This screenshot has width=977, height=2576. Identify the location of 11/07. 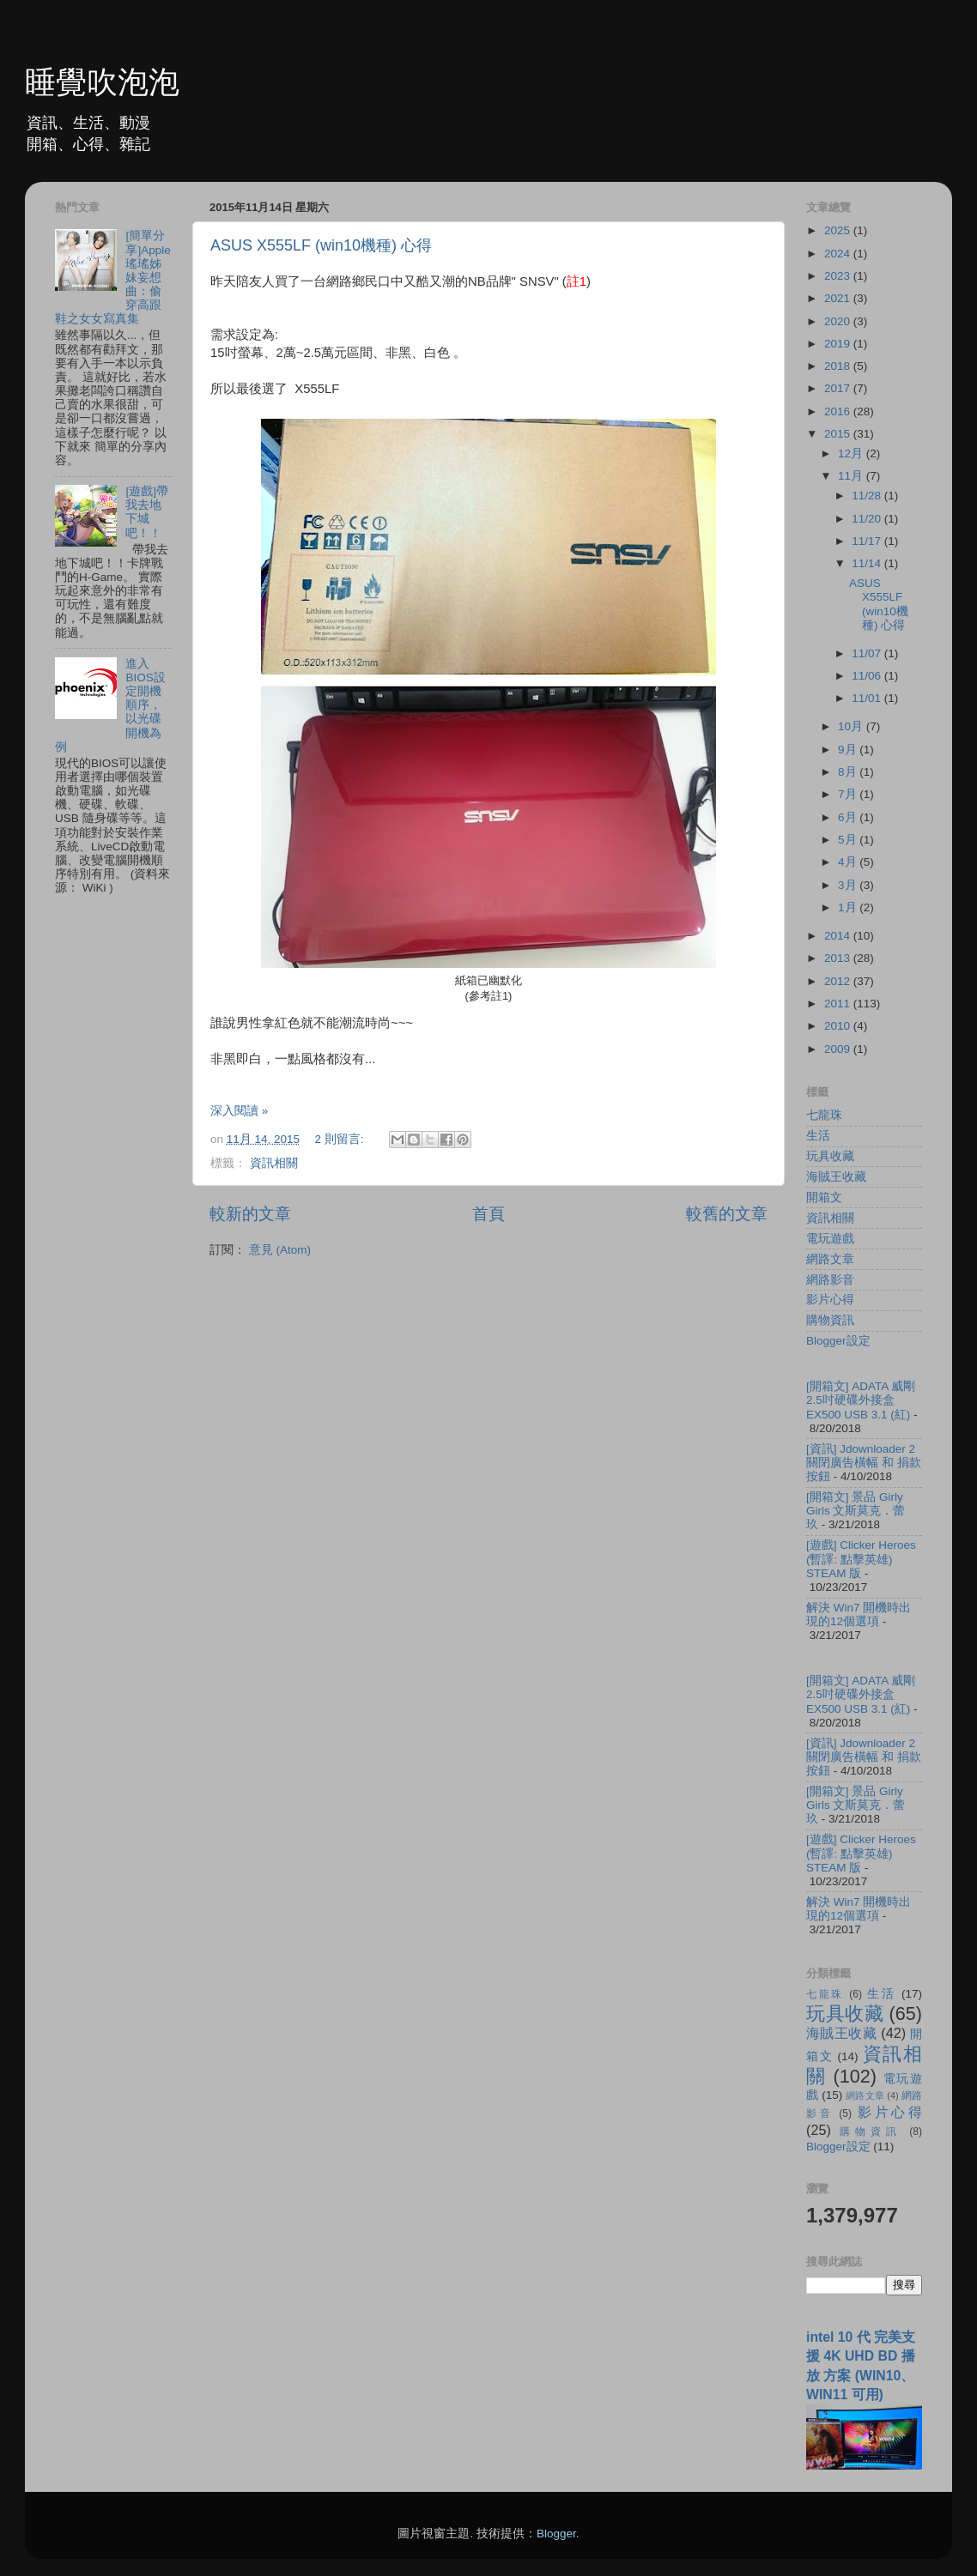
(868, 653).